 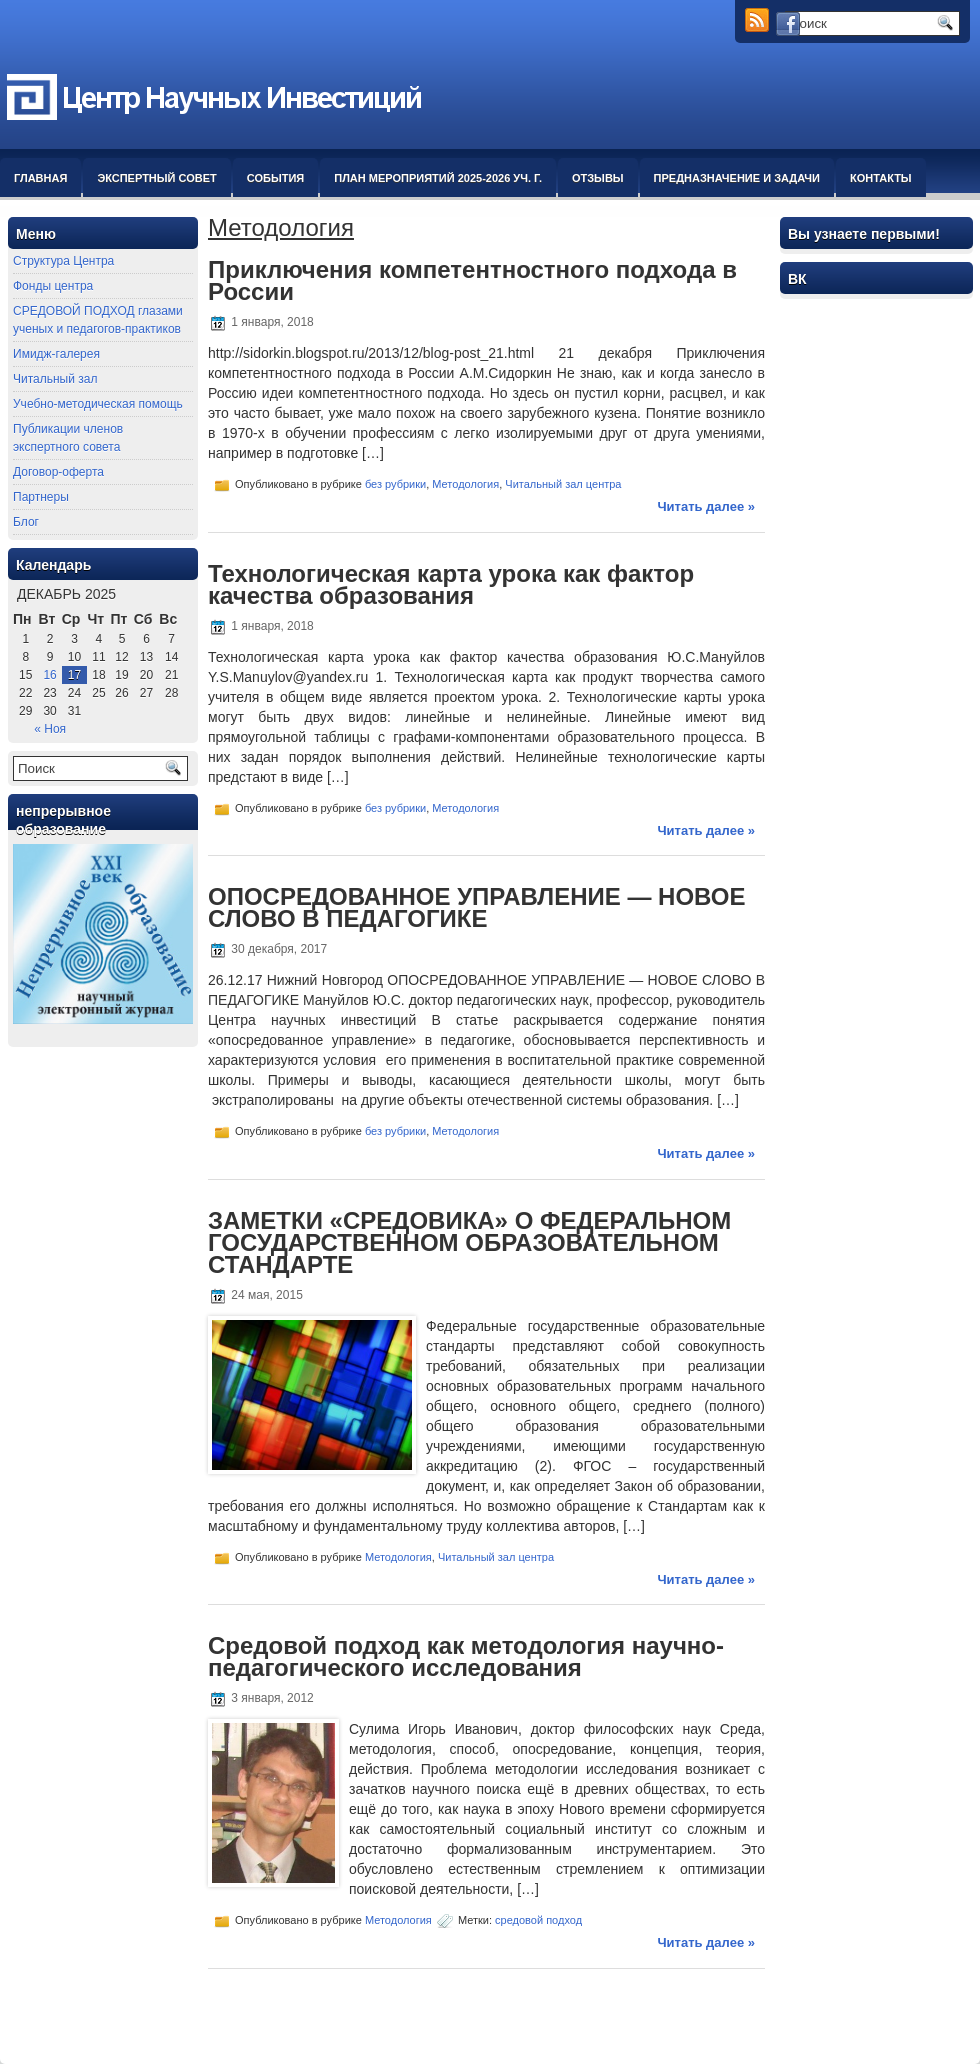 What do you see at coordinates (737, 178) in the screenshot?
I see `Предназначение и задачи` at bounding box center [737, 178].